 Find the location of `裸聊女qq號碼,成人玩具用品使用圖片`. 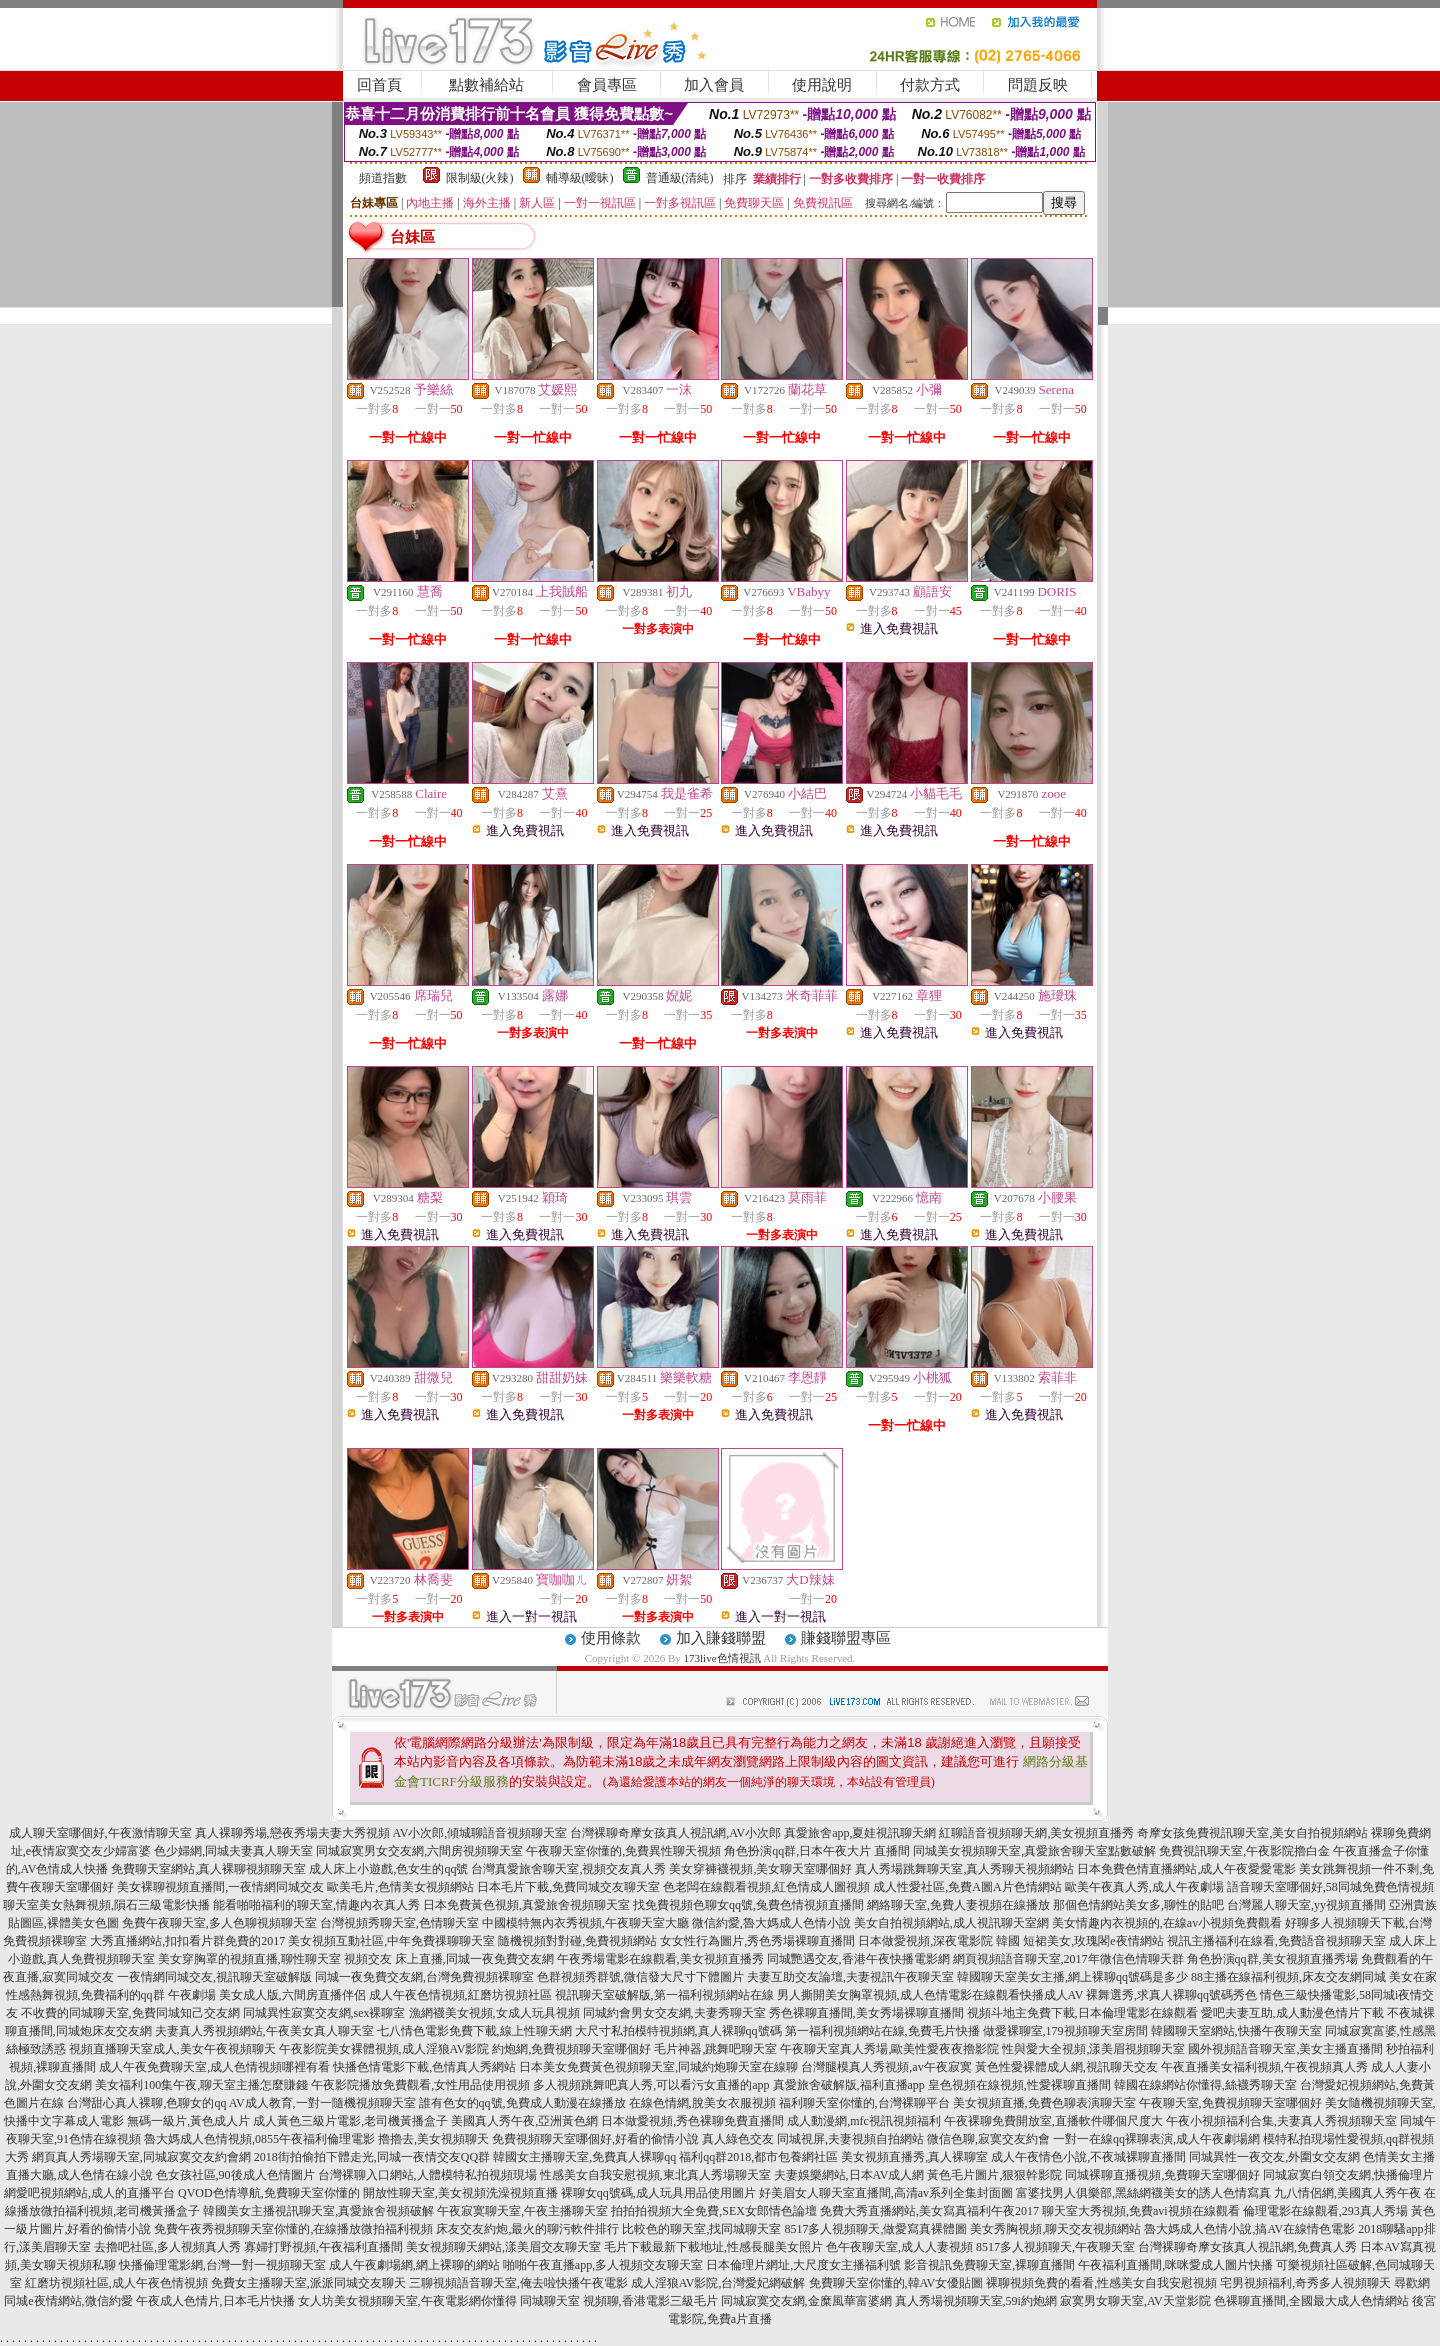

裸聊女qq號碼,成人玩具用品使用圖片 is located at coordinates (658, 2193).